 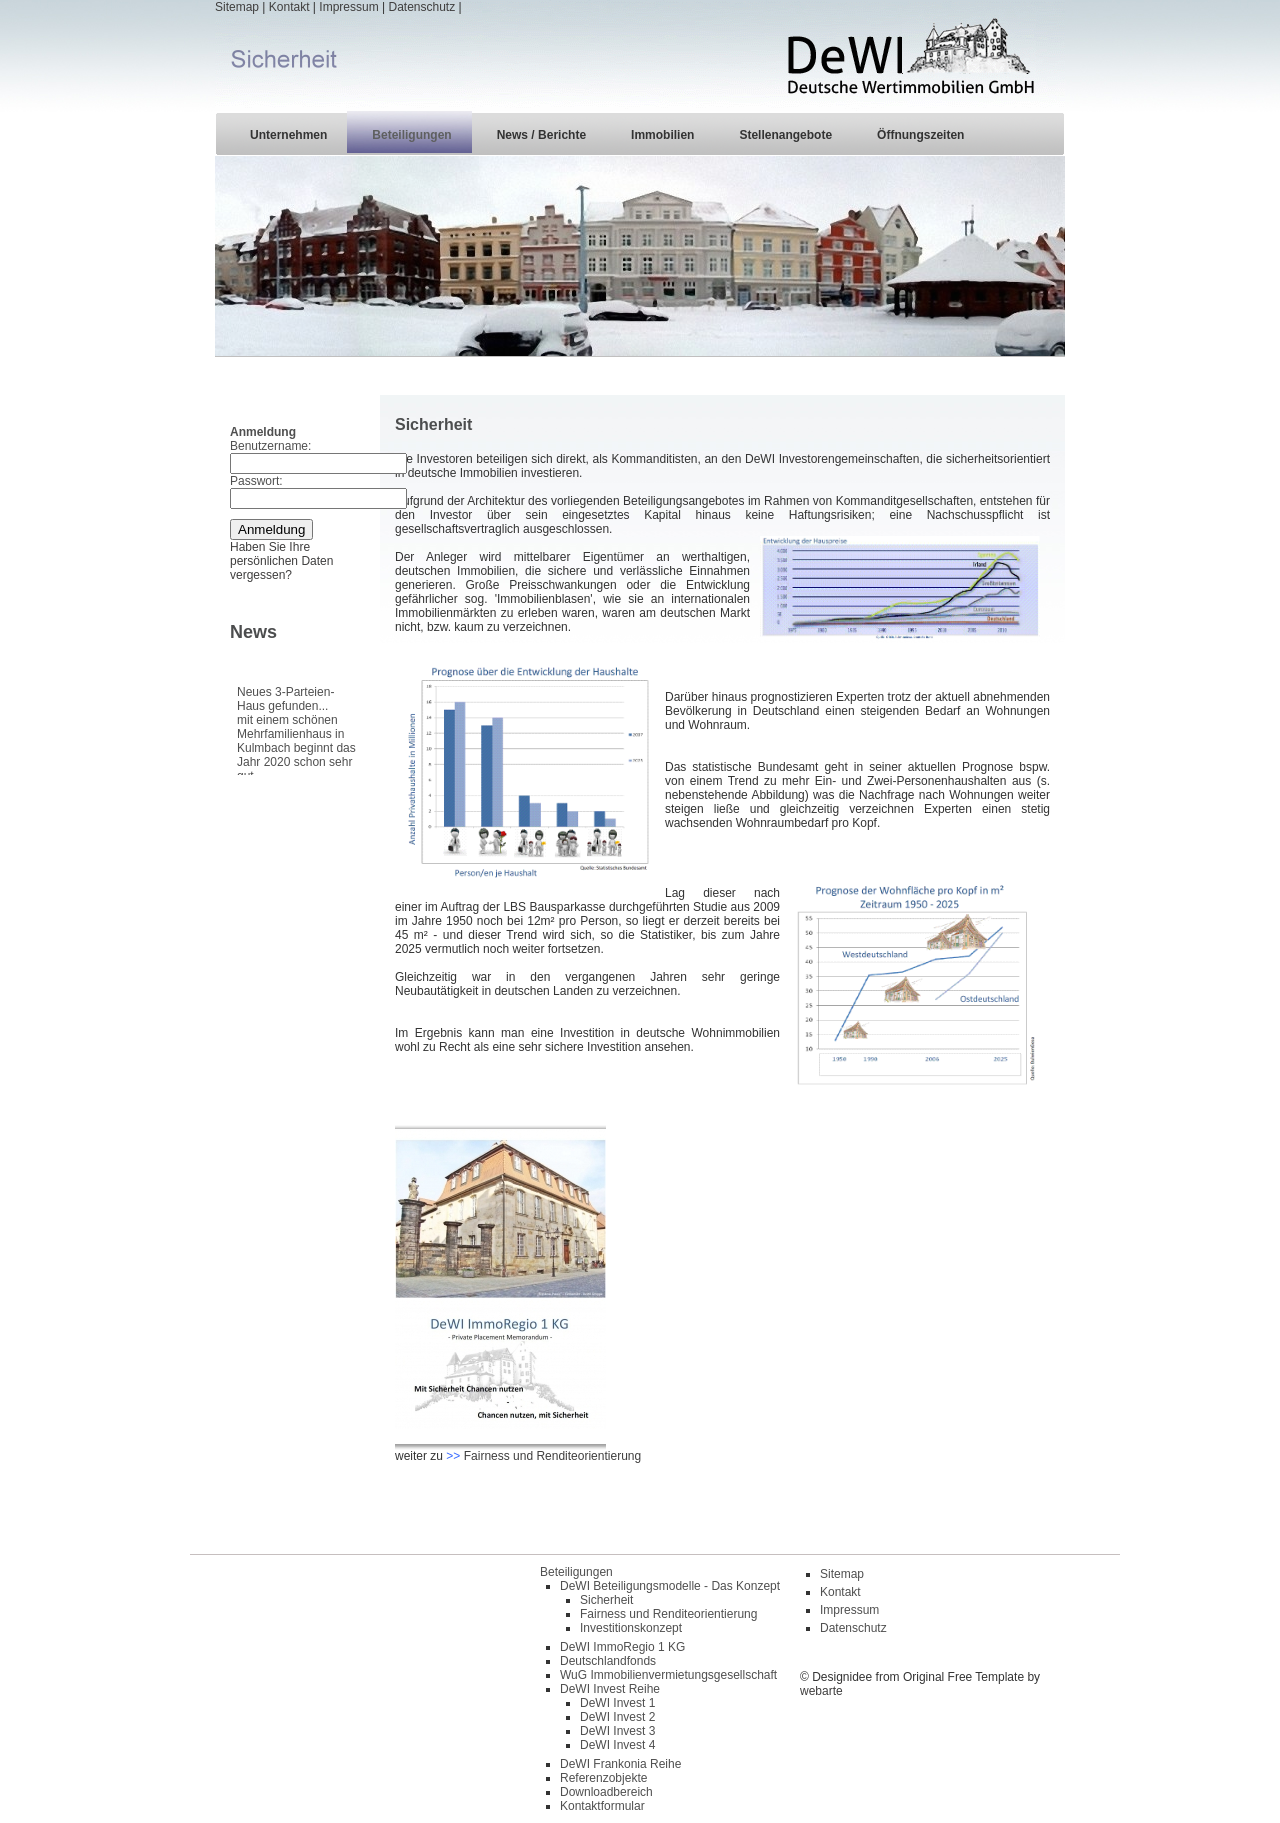 What do you see at coordinates (617, 1731) in the screenshot?
I see `DeWI Invest 3` at bounding box center [617, 1731].